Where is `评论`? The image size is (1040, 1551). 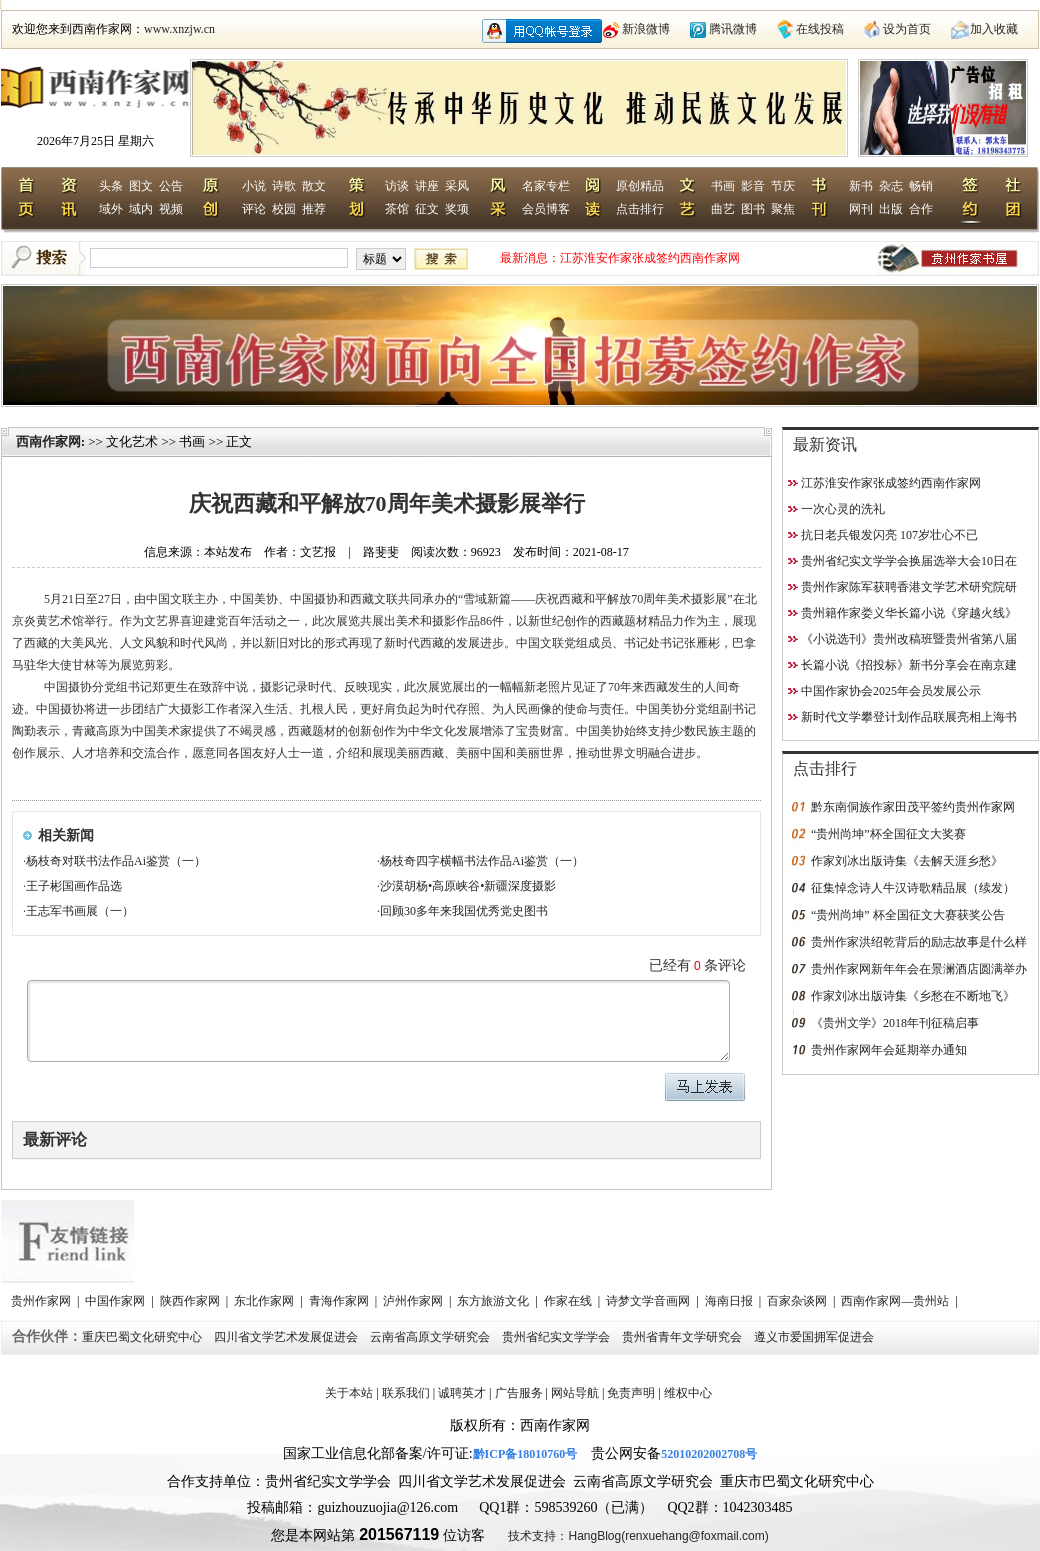
评论 is located at coordinates (254, 209).